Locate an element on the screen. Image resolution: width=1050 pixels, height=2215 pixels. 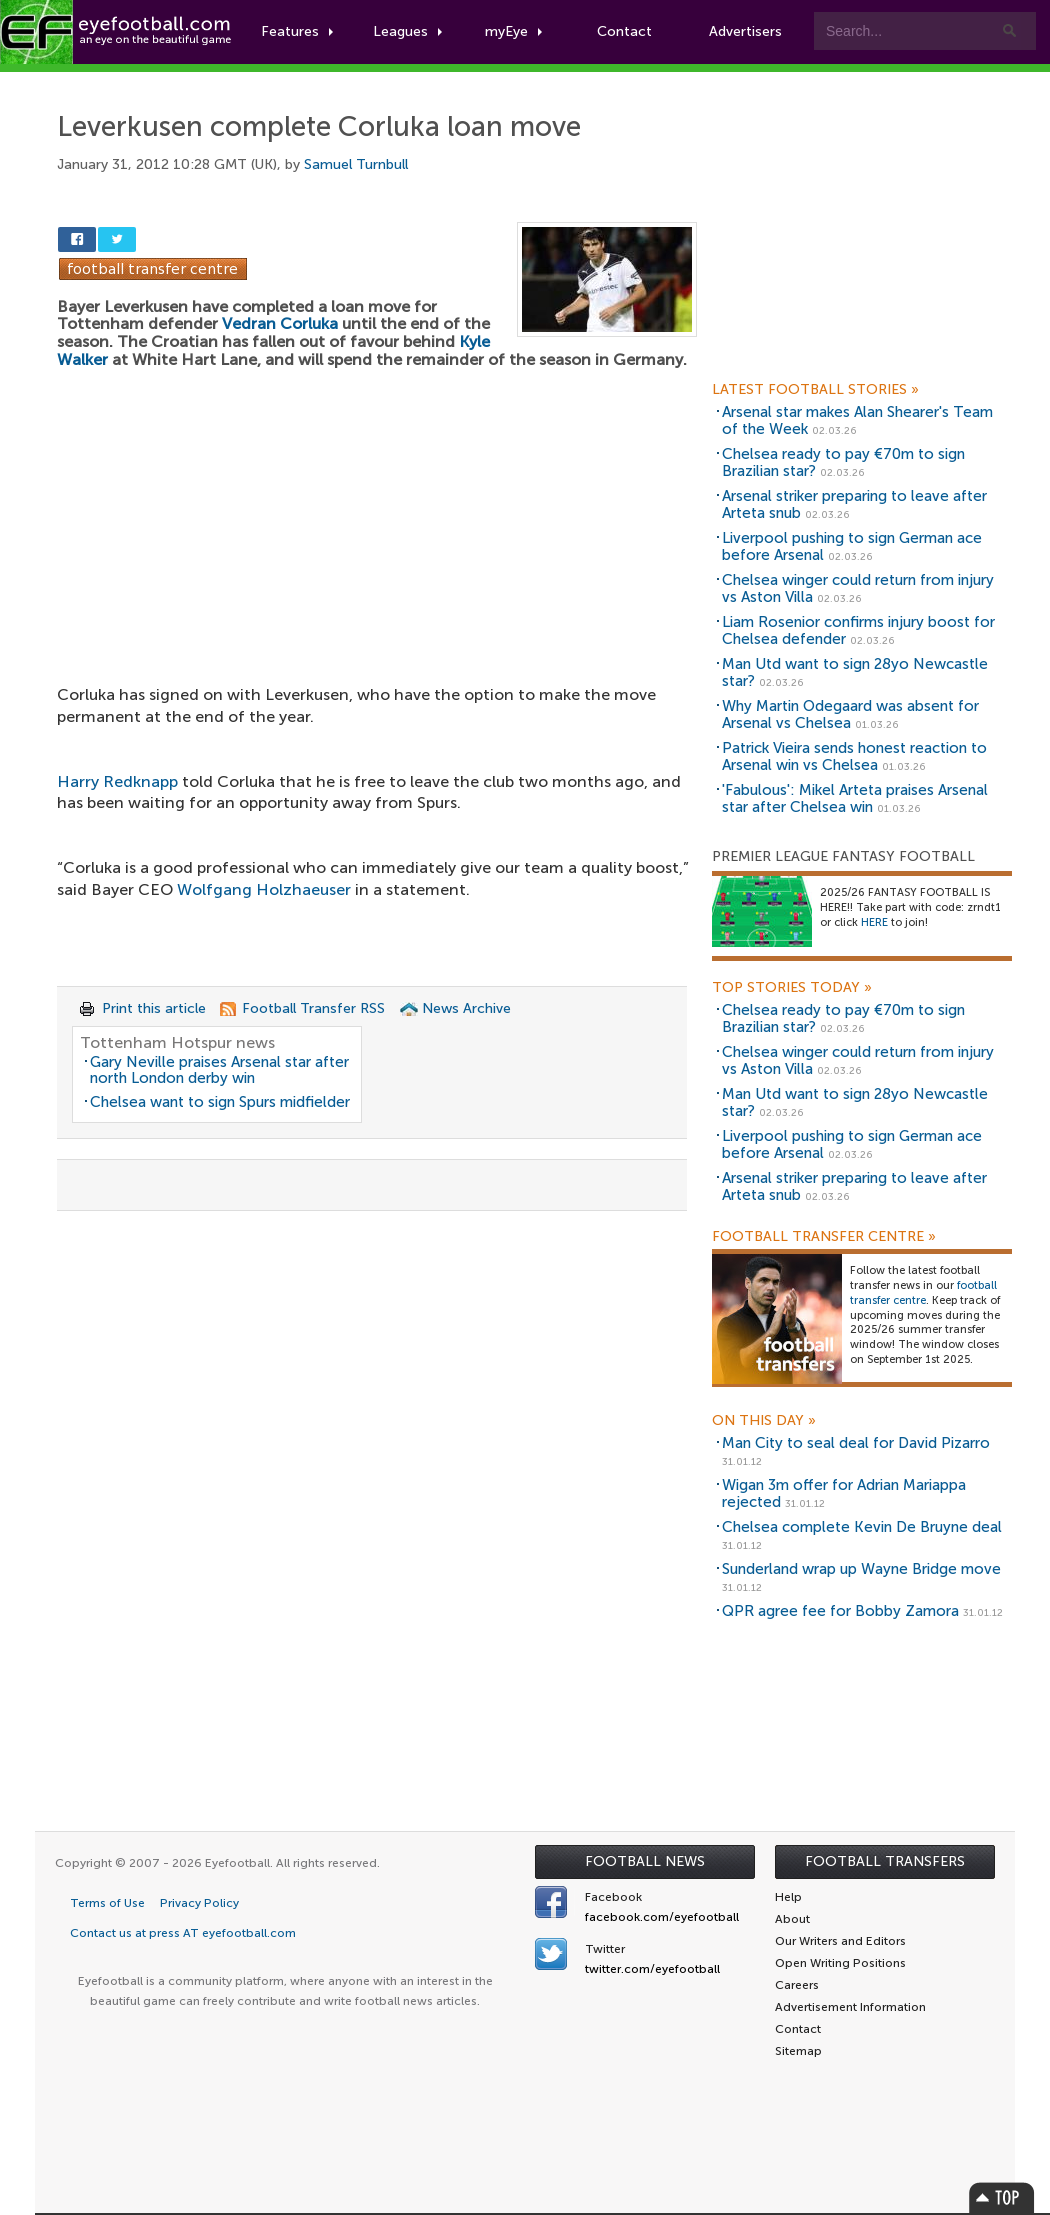
Privacy Policy is located at coordinates (199, 1903).